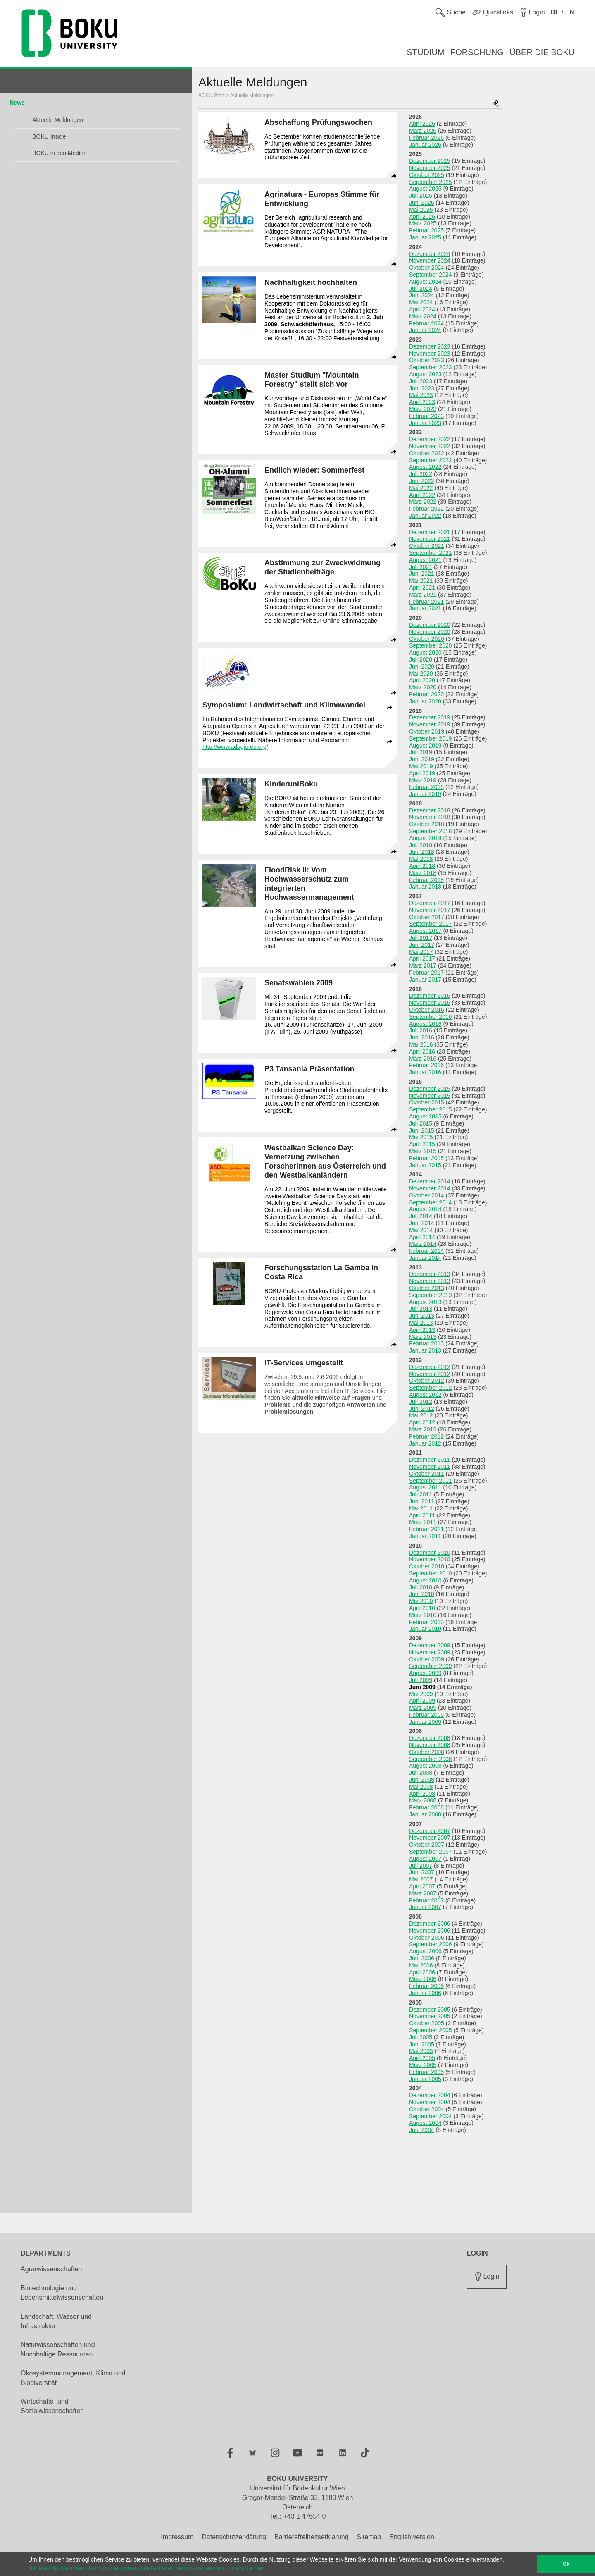  I want to click on Aktuelle Meldungen, so click(57, 120).